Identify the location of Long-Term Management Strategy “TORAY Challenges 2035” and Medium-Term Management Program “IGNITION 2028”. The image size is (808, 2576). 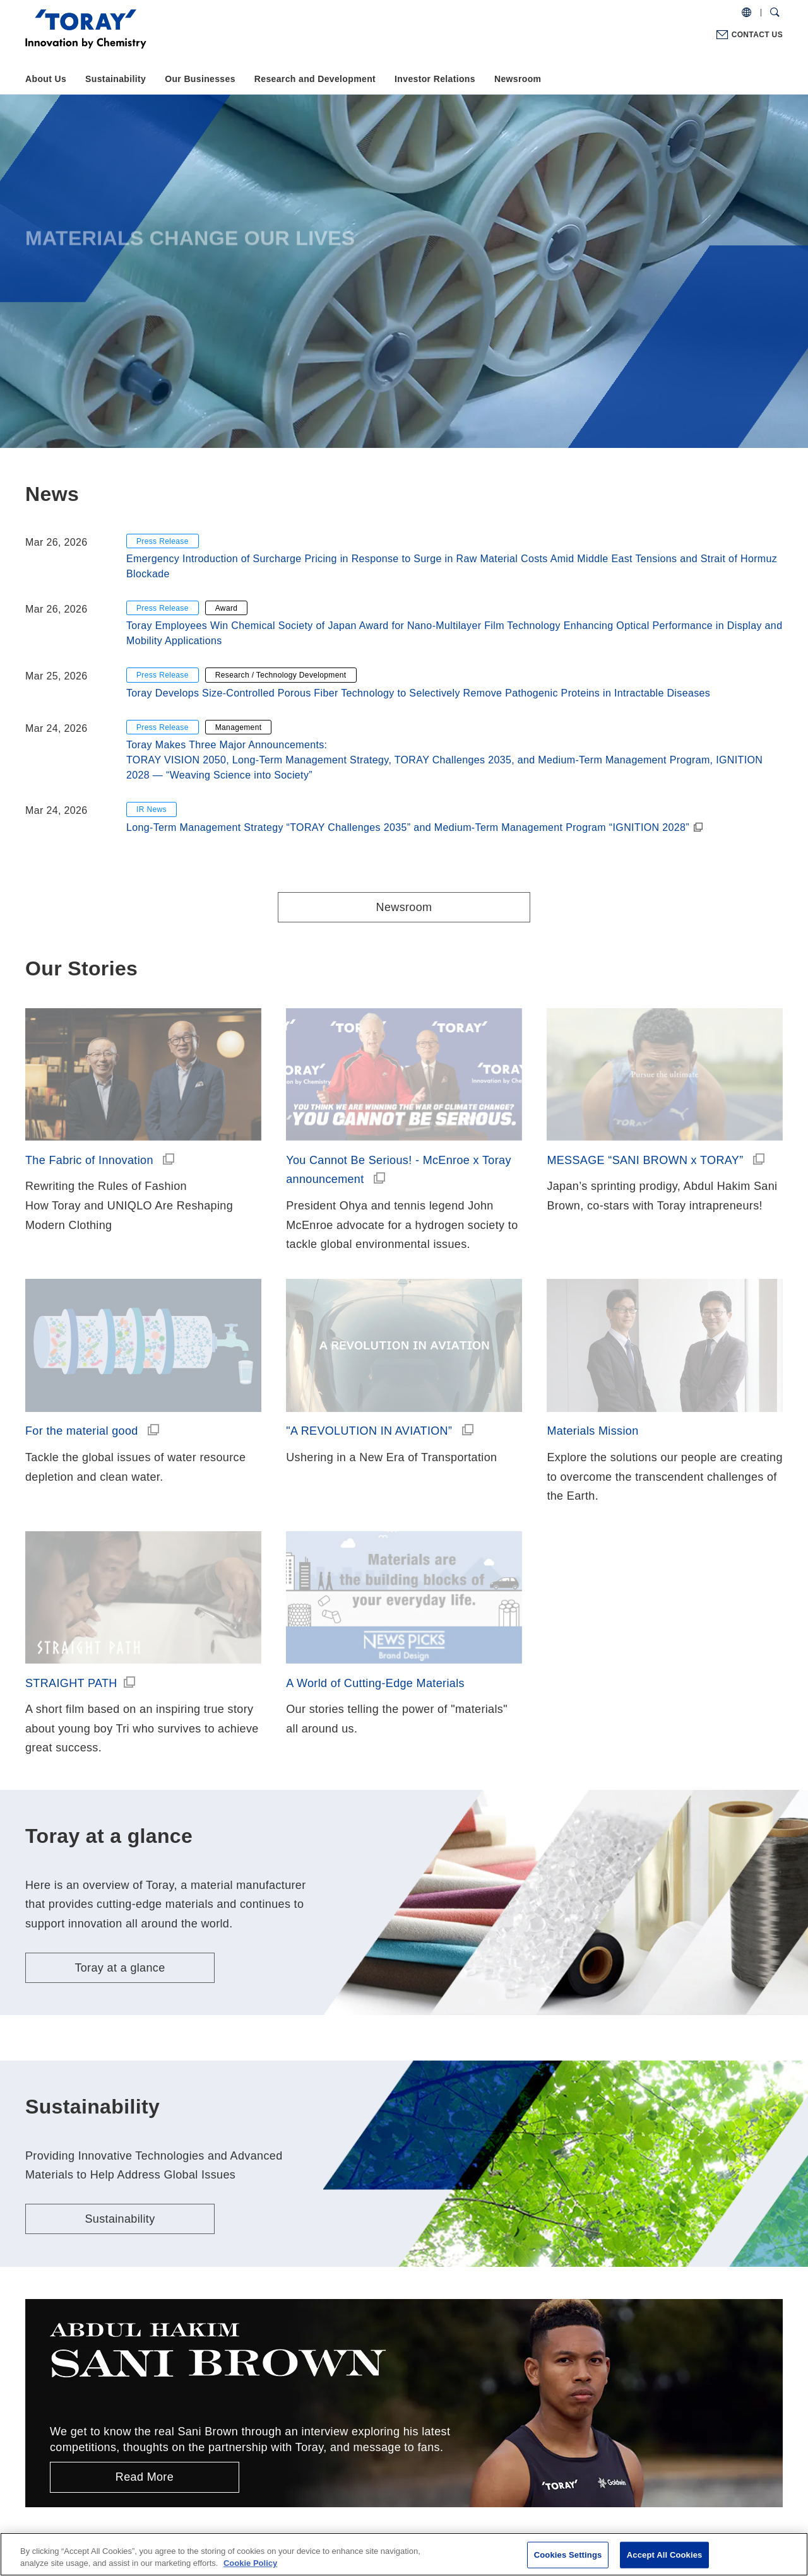
(407, 827).